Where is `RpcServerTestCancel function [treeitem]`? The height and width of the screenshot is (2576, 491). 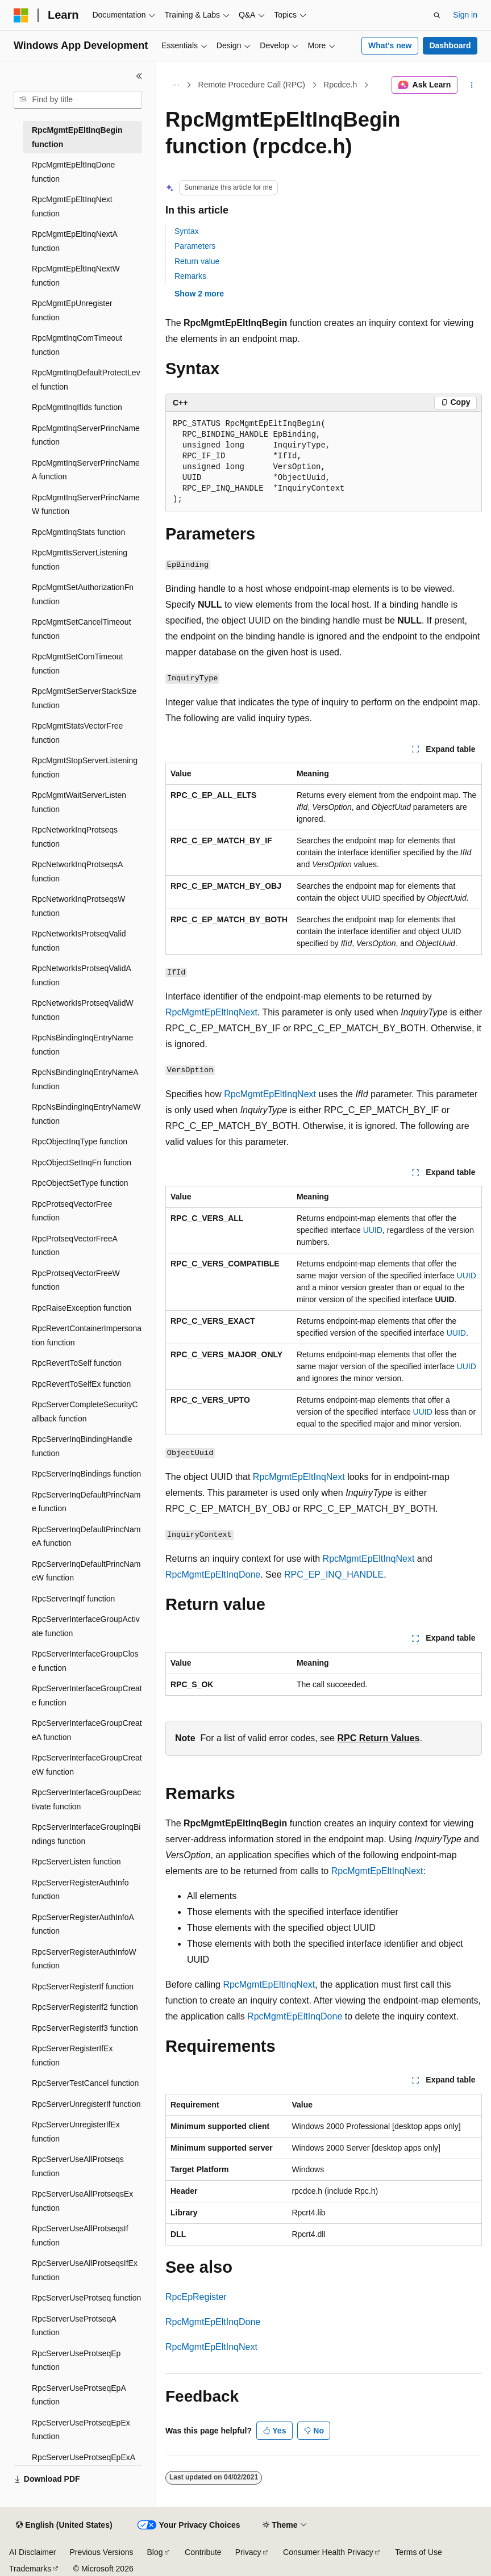
RpcServerTestCancel function [treeitem] is located at coordinates (85, 2083).